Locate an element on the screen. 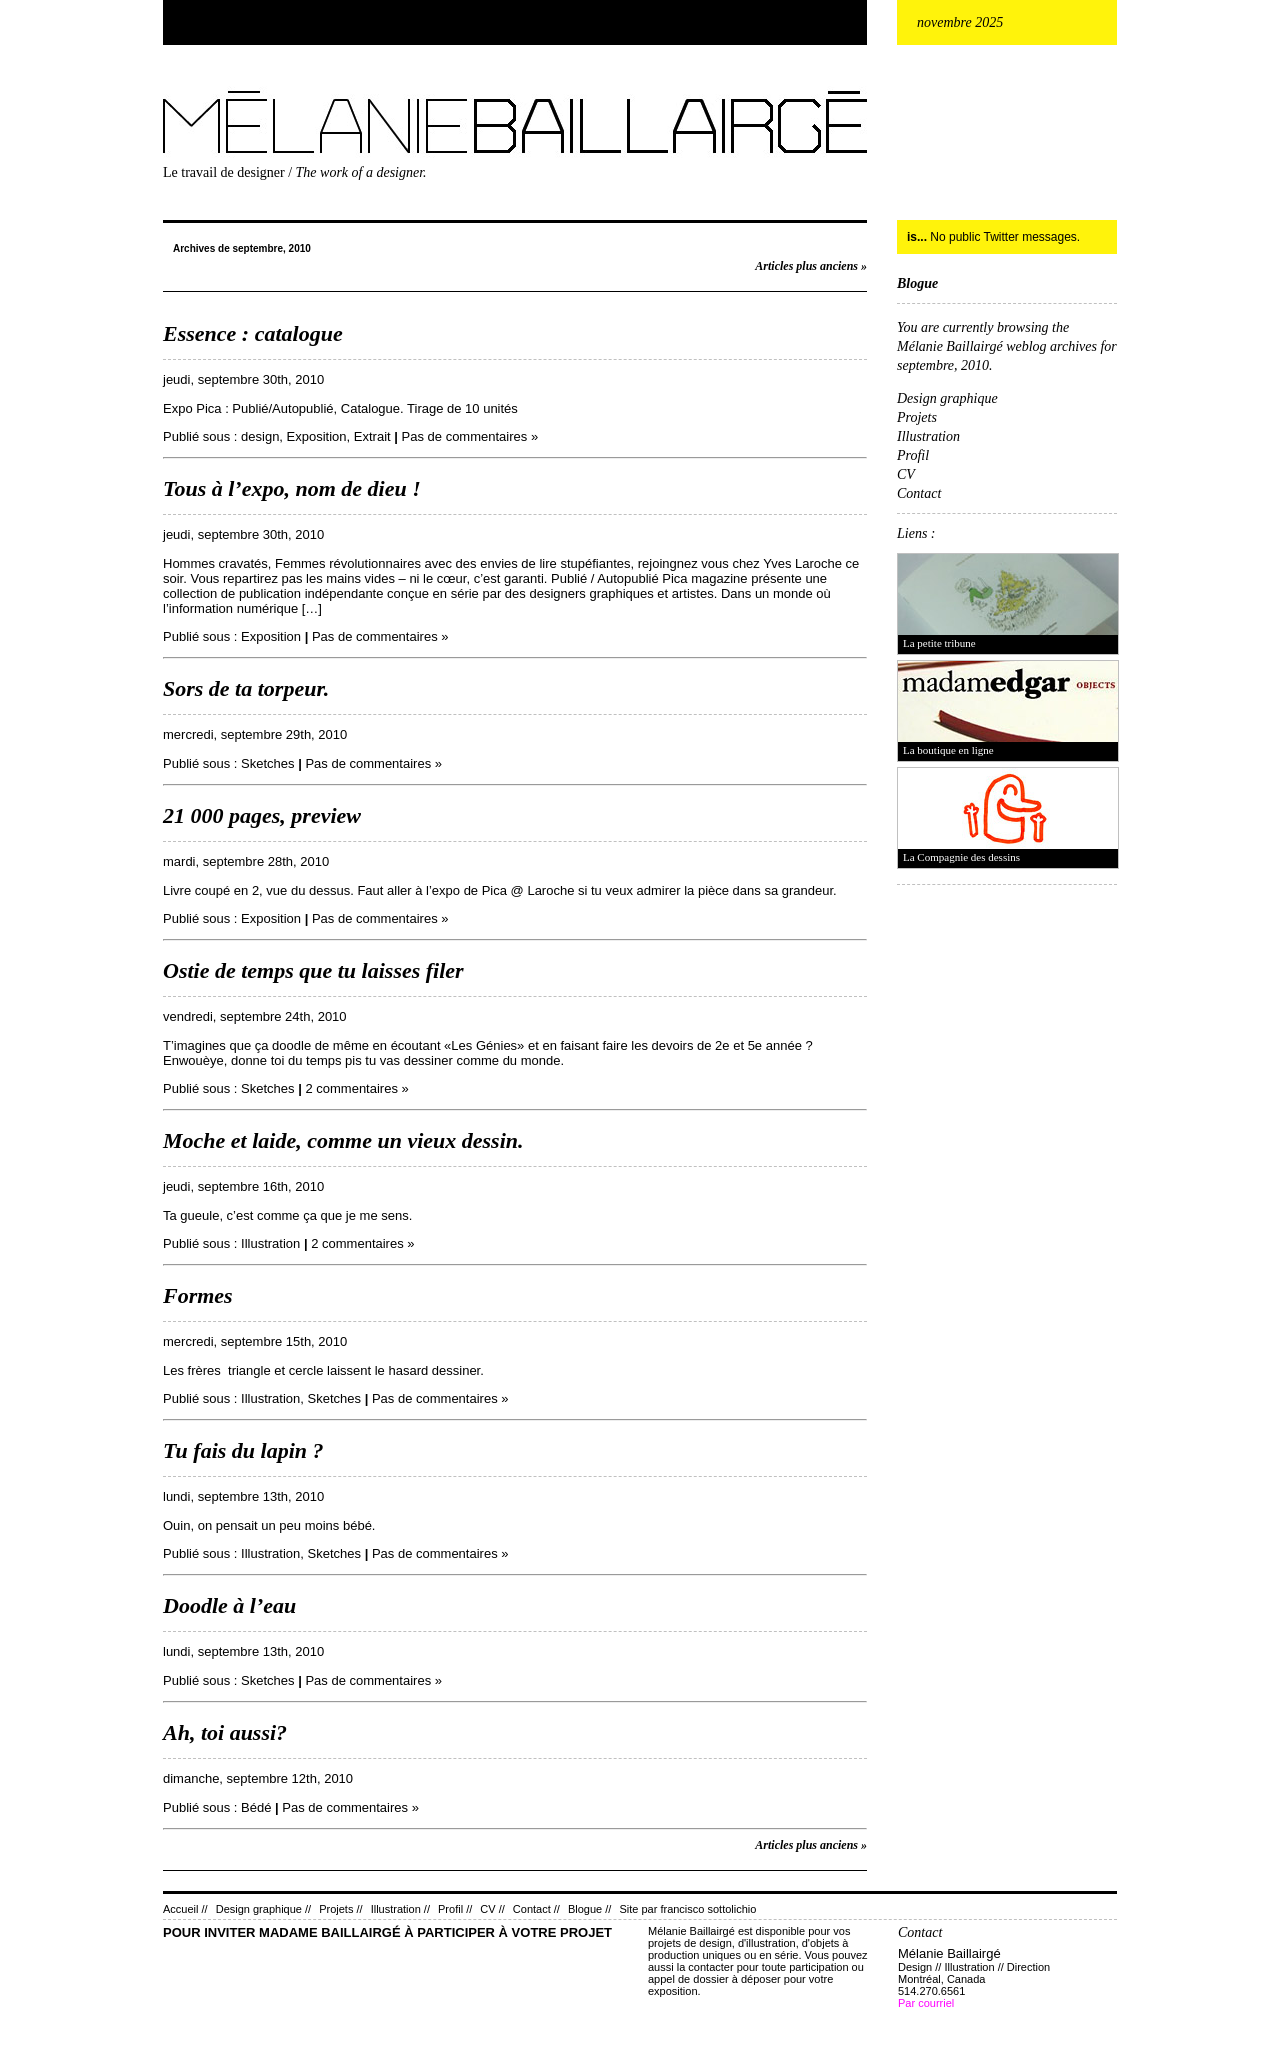 The image size is (1280, 2059). Sketches is located at coordinates (267, 763).